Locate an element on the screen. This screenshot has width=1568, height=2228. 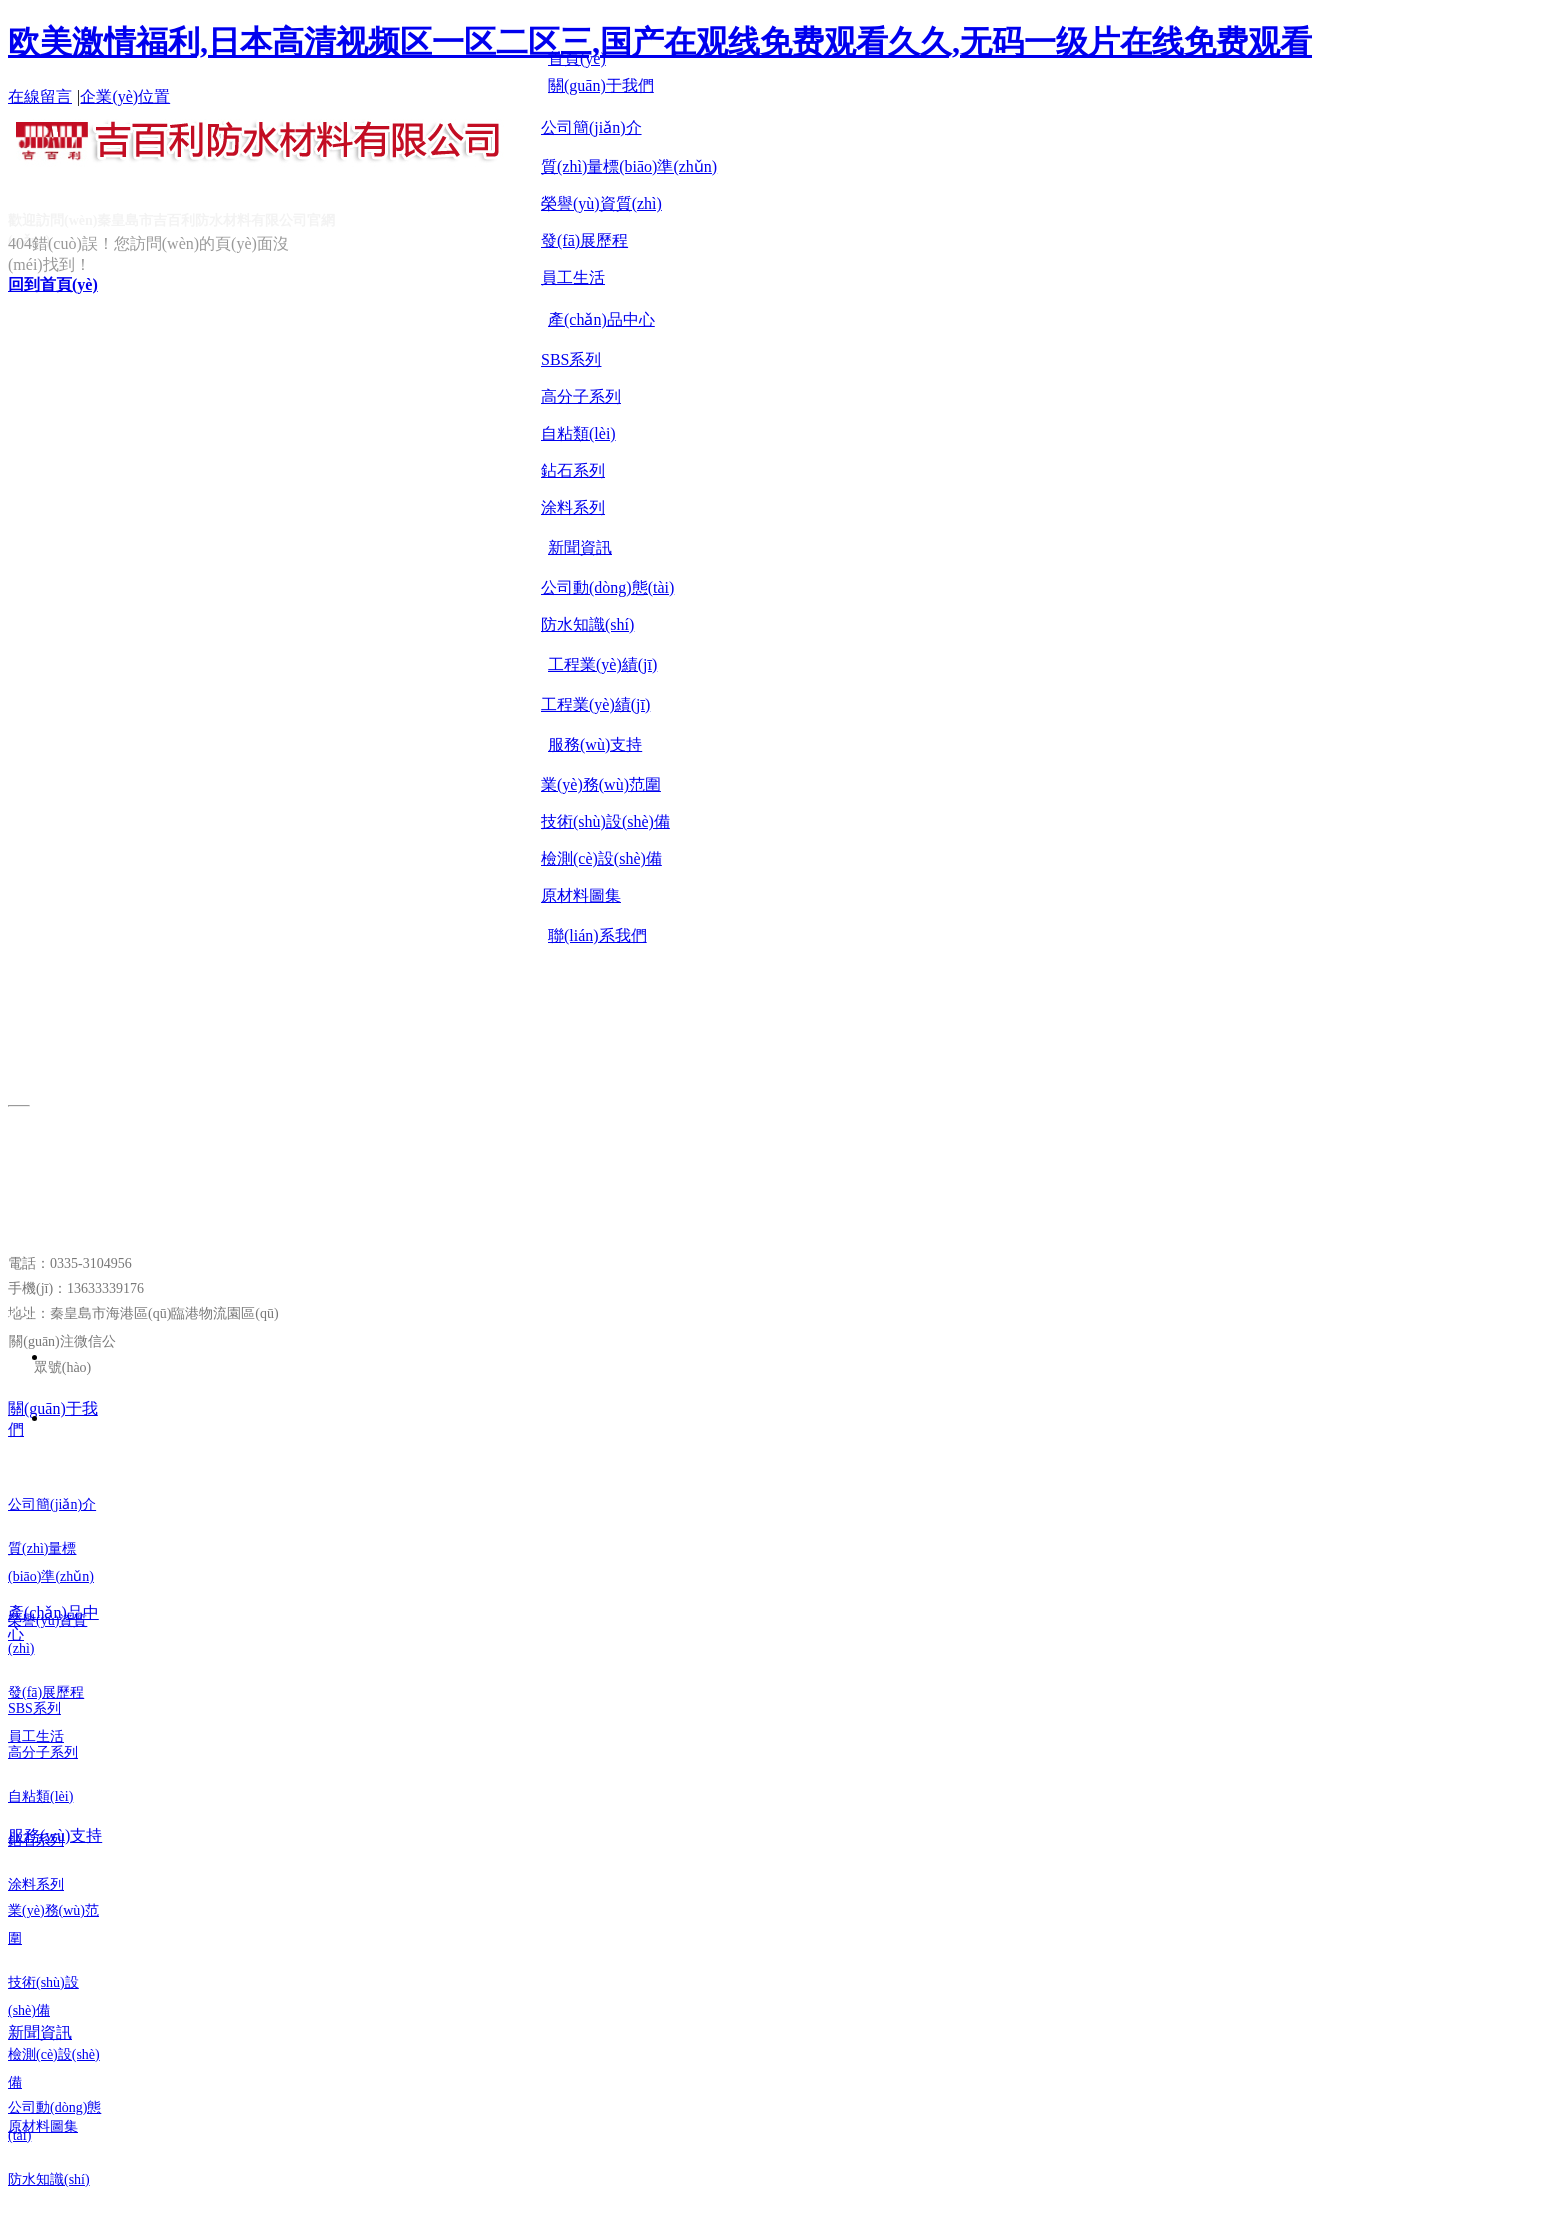
技術(shù)設(shè)備 is located at coordinates (605, 821).